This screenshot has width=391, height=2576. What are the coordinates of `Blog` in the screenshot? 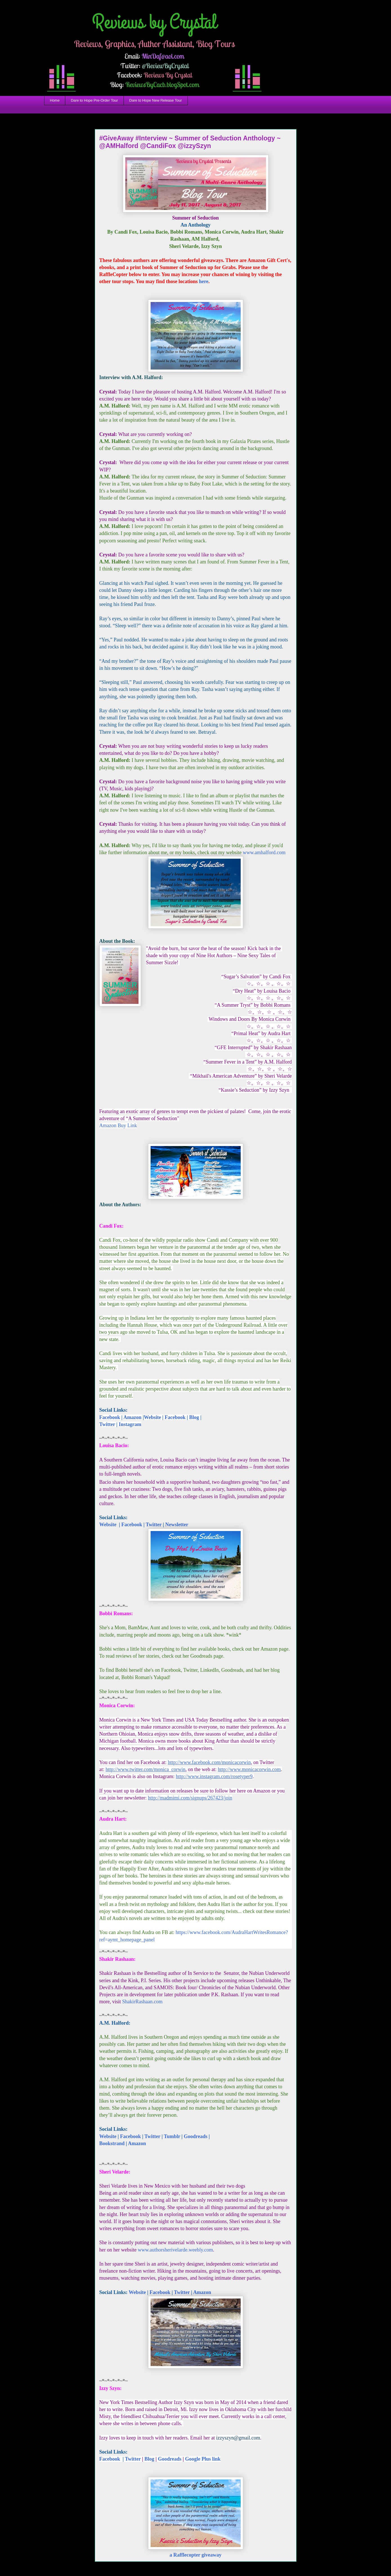 It's located at (194, 1417).